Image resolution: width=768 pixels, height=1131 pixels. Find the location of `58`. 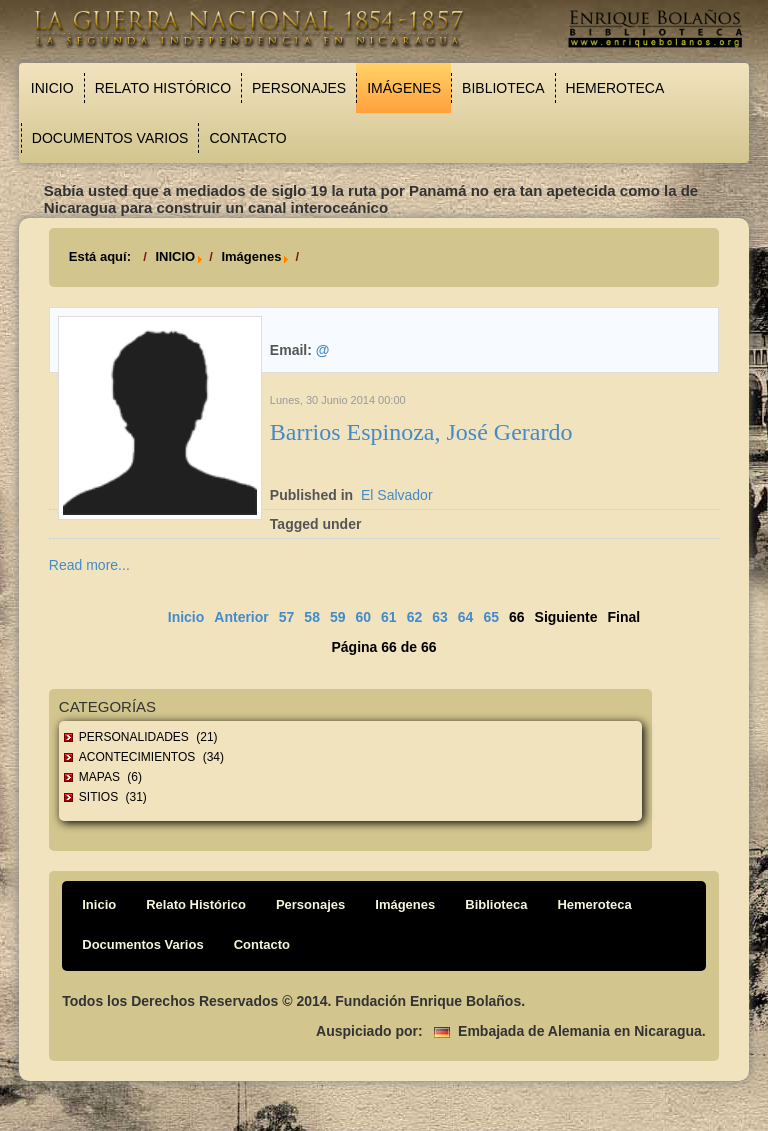

58 is located at coordinates (312, 617).